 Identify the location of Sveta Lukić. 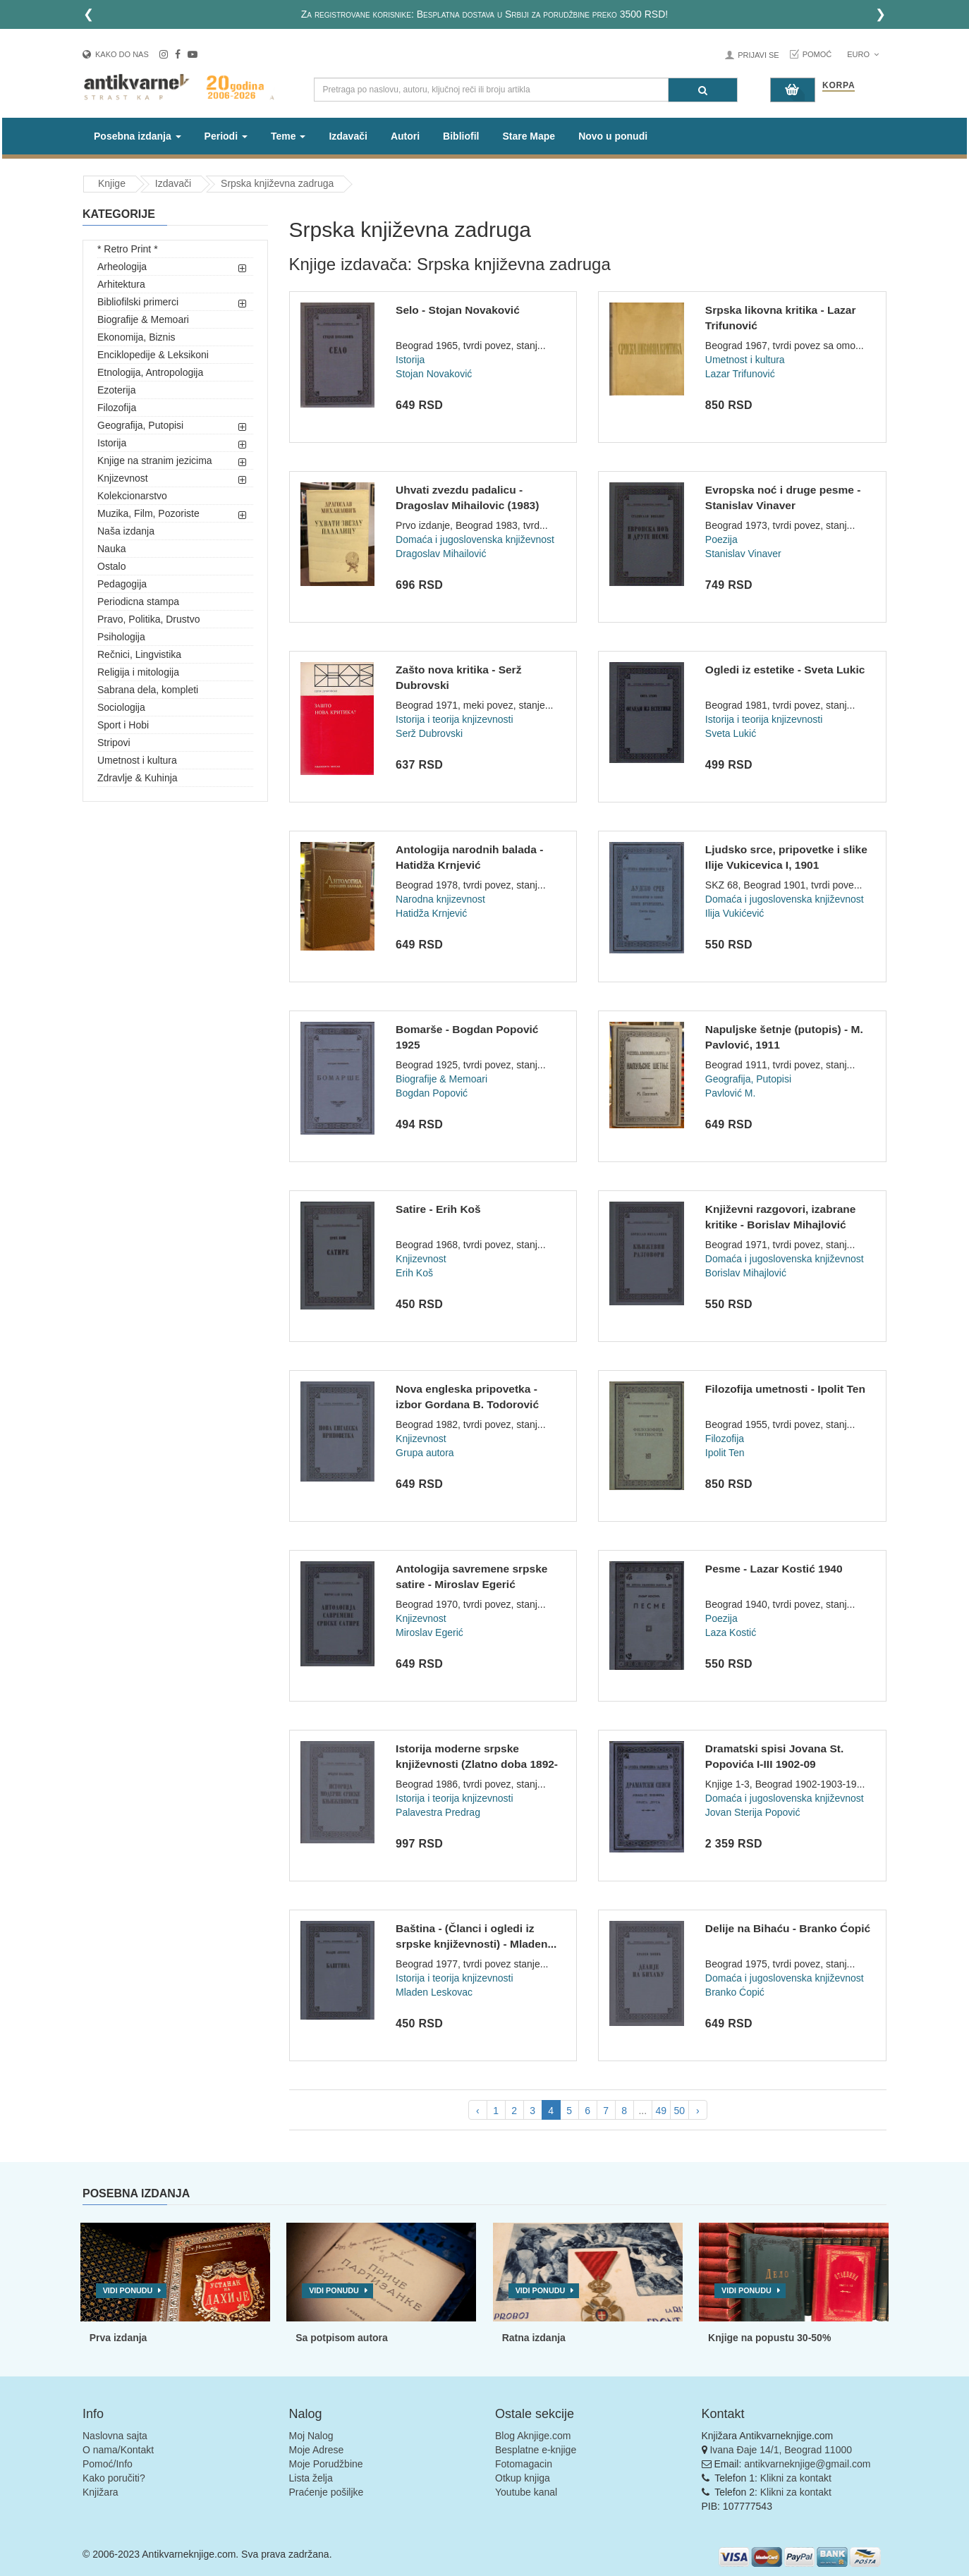
(730, 733).